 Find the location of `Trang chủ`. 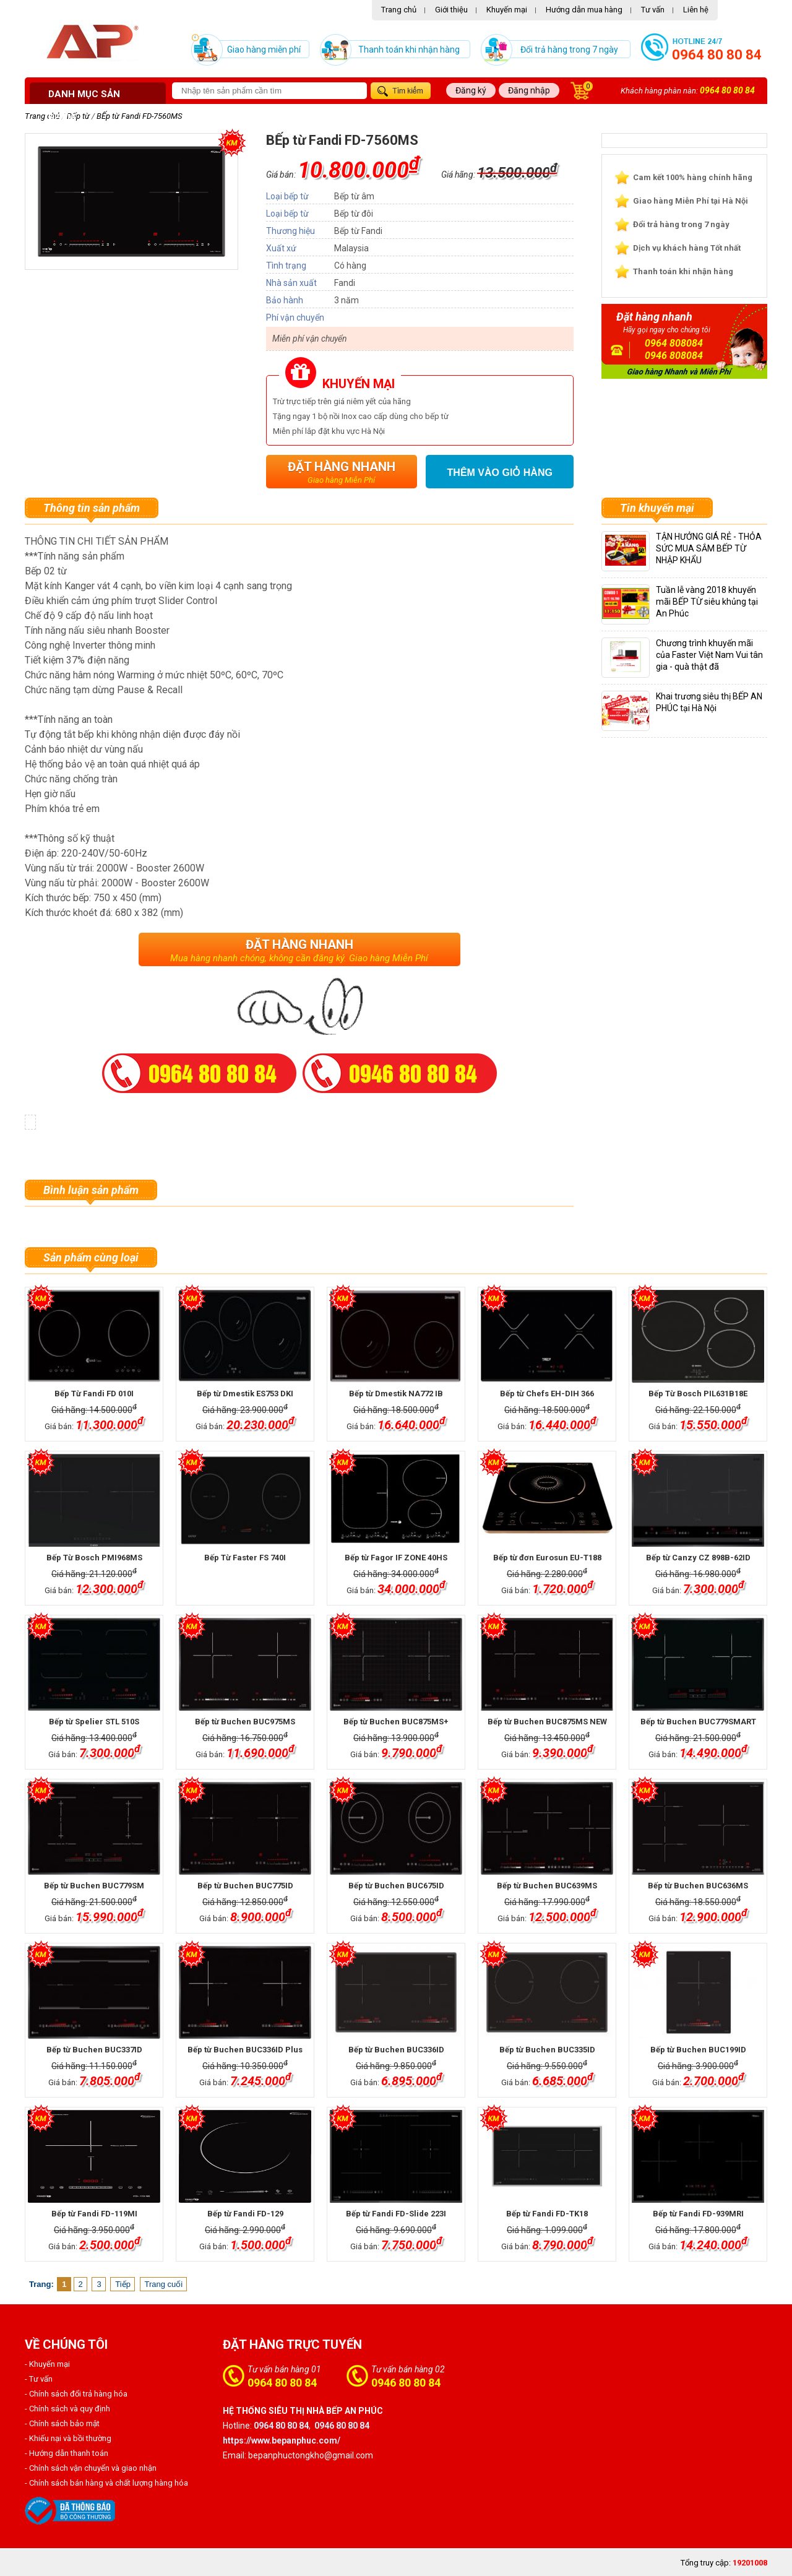

Trang chủ is located at coordinates (398, 9).